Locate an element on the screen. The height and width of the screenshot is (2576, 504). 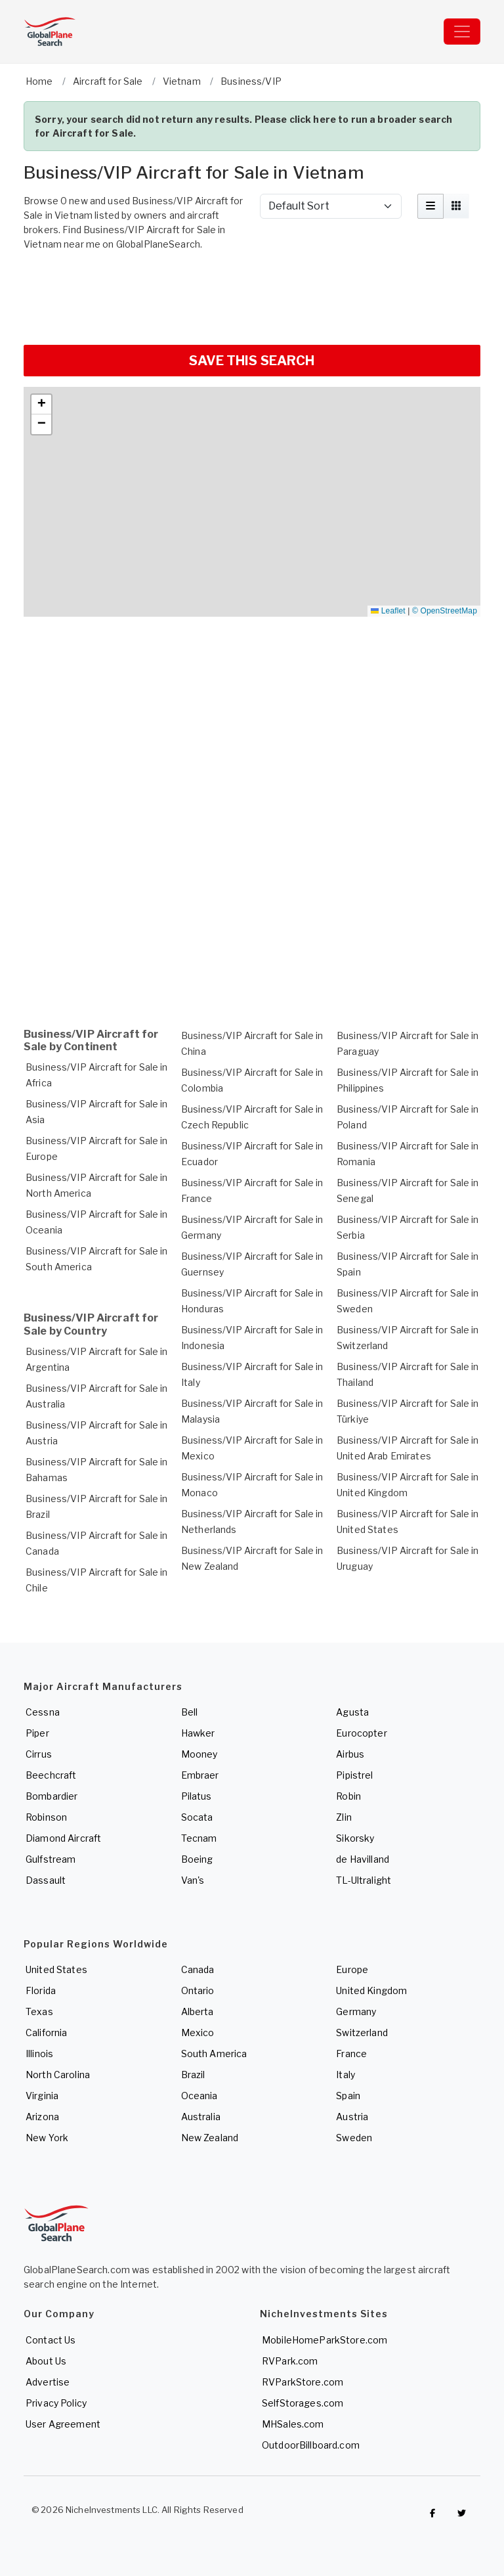
Mexico is located at coordinates (198, 2032).